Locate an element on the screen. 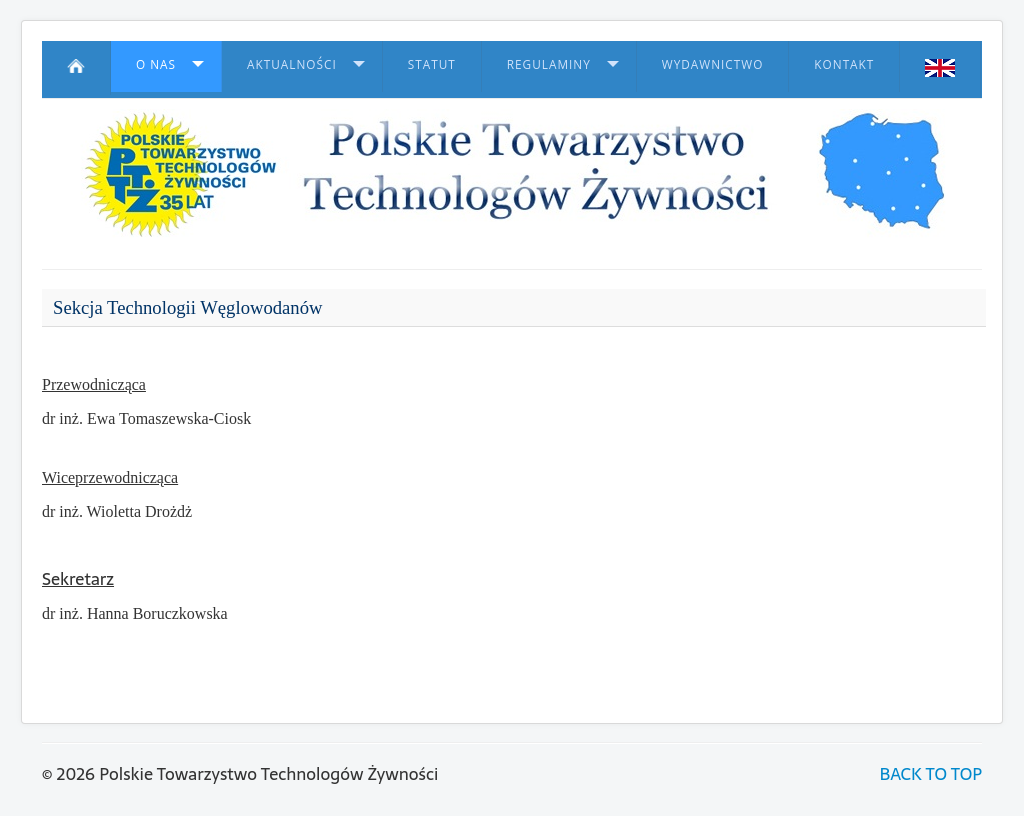 The width and height of the screenshot is (1024, 816). Kontakt is located at coordinates (844, 64).